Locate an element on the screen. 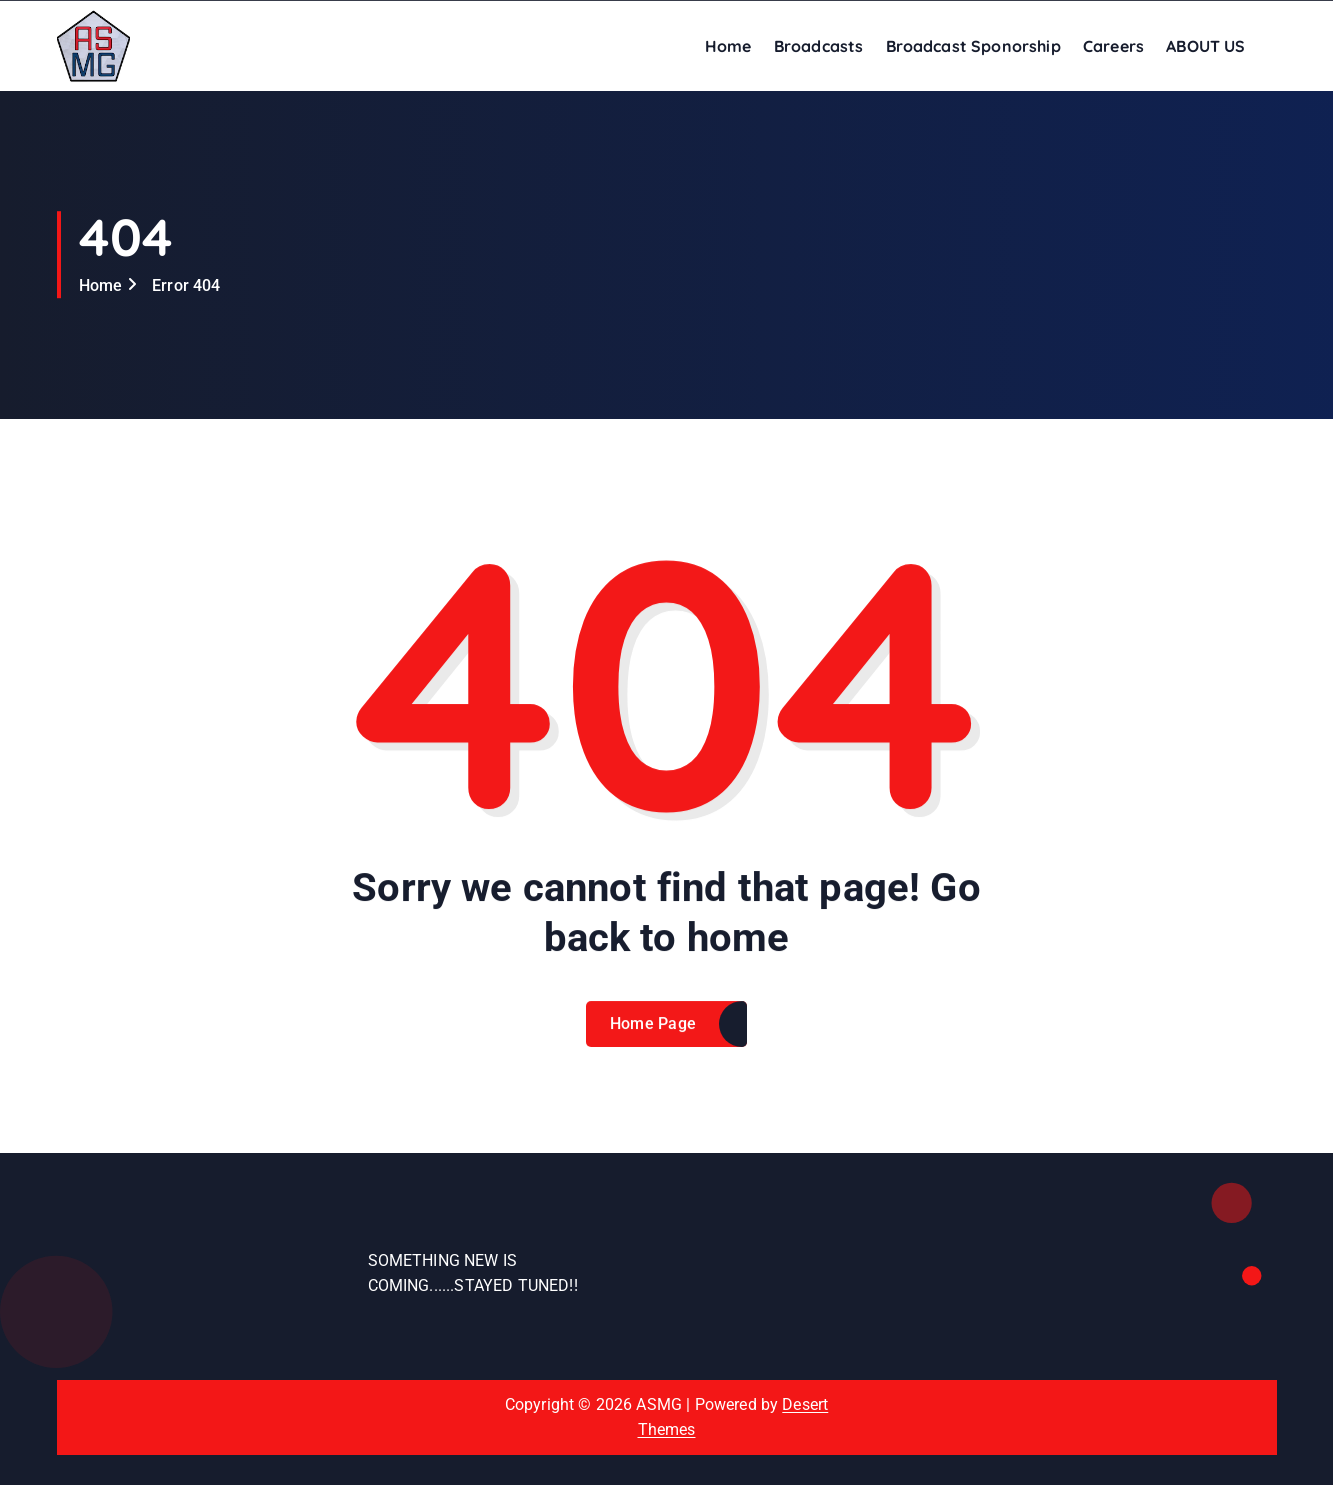 The image size is (1333, 1485). ABOUT US is located at coordinates (1205, 46).